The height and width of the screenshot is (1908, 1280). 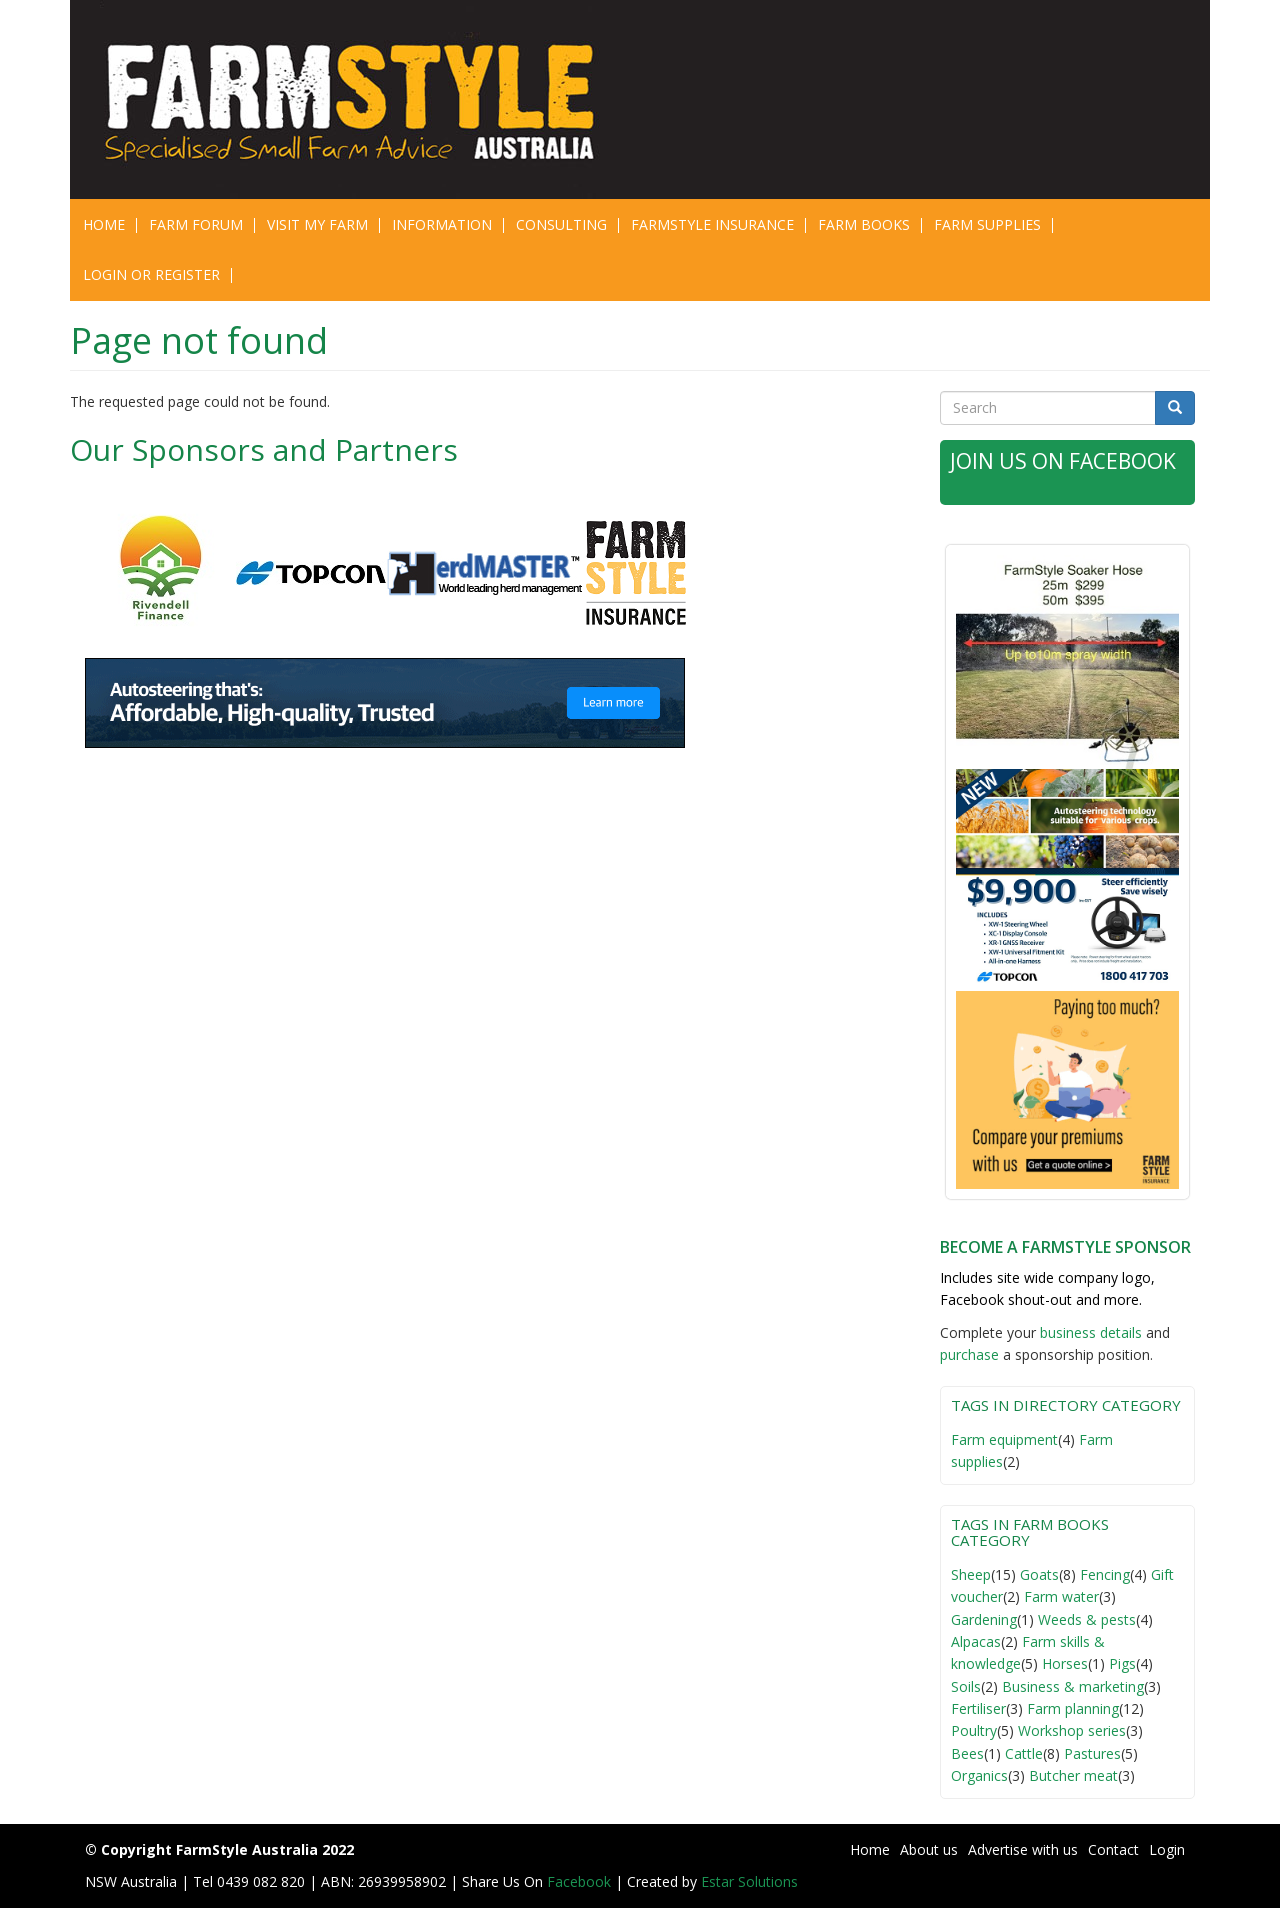 What do you see at coordinates (987, 224) in the screenshot?
I see `Farm Supplies` at bounding box center [987, 224].